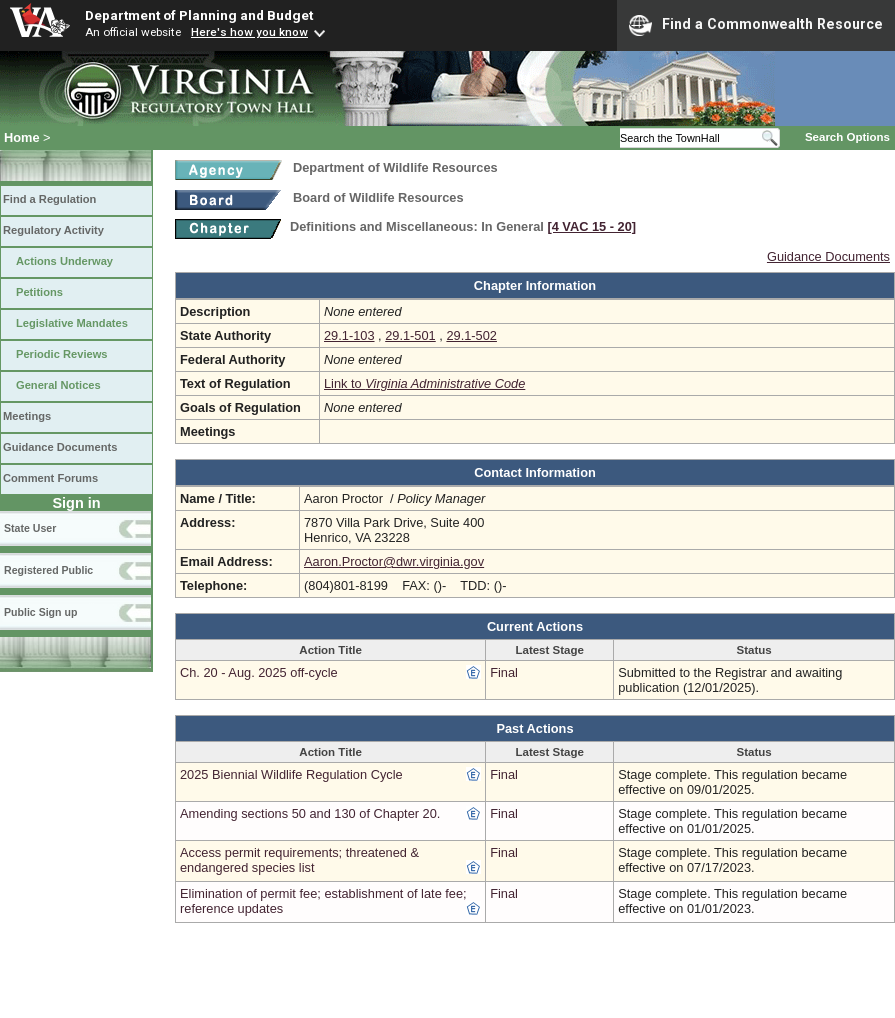  What do you see at coordinates (410, 335) in the screenshot?
I see `29.1-501` at bounding box center [410, 335].